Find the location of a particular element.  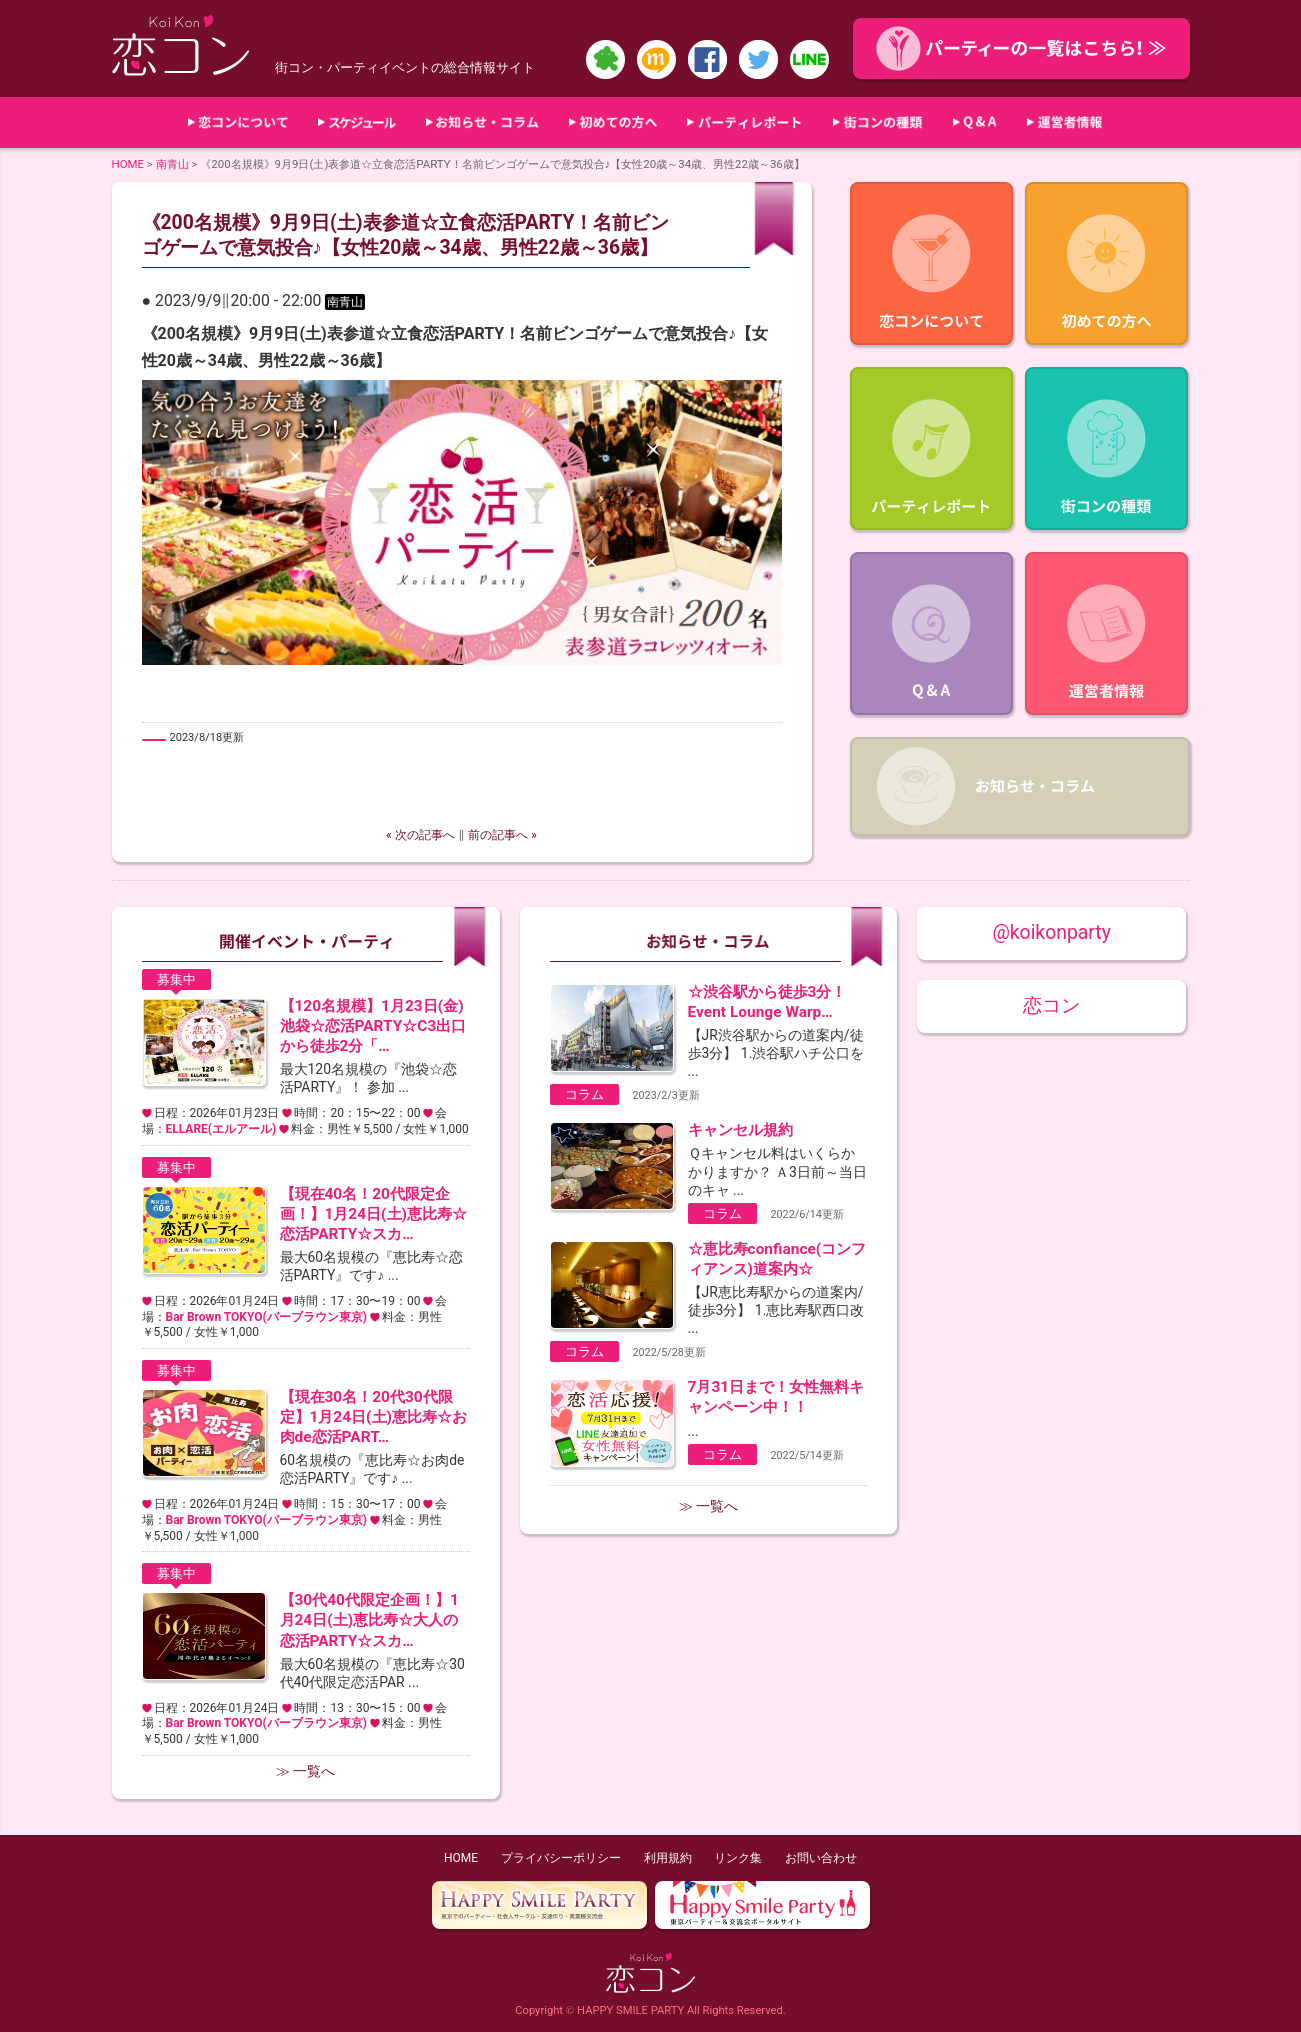

【30代40代限定企画！】1月24日(土)恵比寿☆大人の恋活PARTY☆スカ… is located at coordinates (369, 1620).